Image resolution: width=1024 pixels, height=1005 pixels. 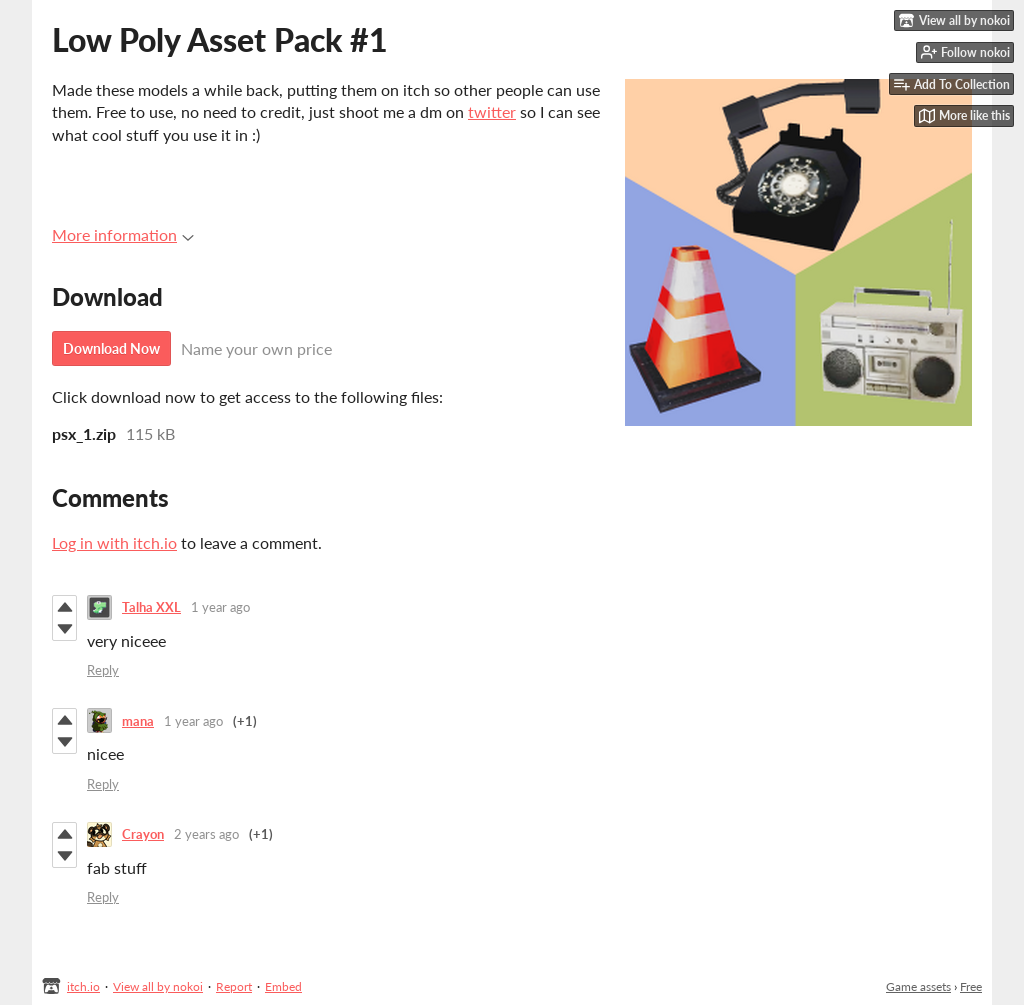 What do you see at coordinates (114, 542) in the screenshot?
I see `Log in with itch.io` at bounding box center [114, 542].